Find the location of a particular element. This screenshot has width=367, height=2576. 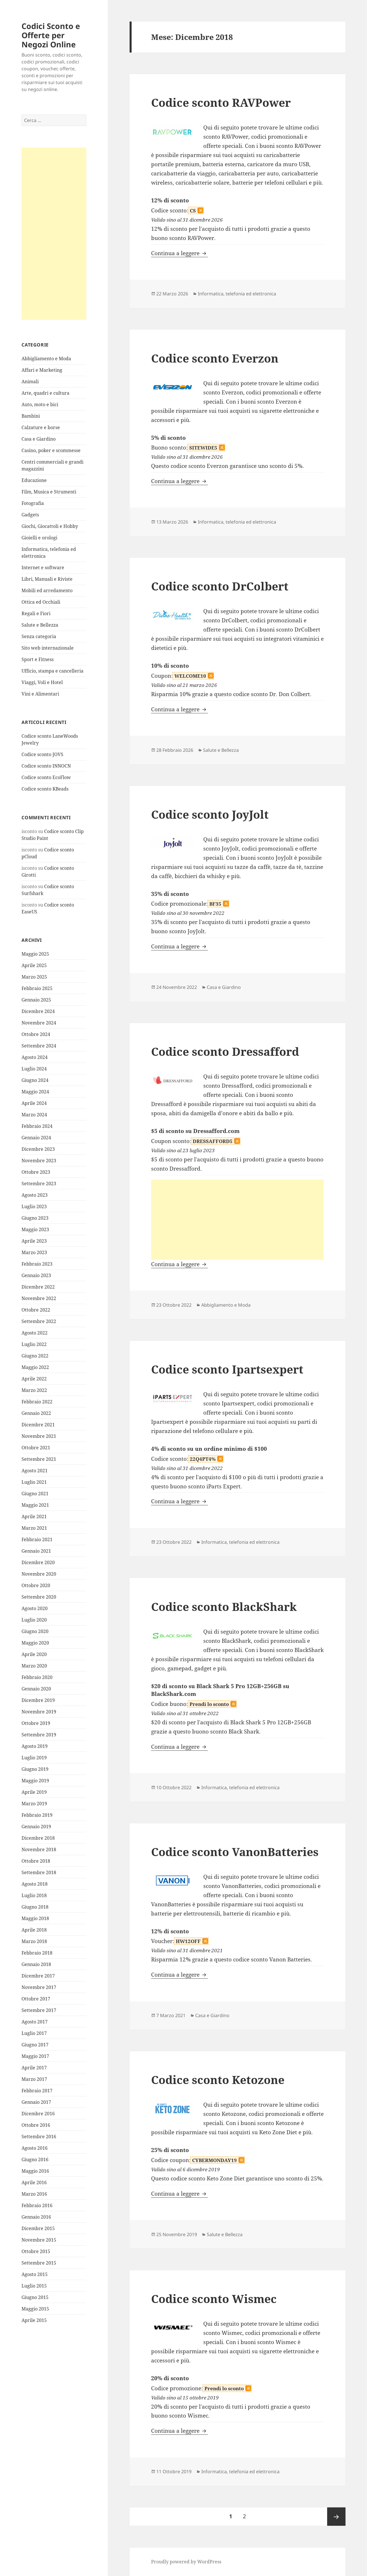

Ottobre 2017 is located at coordinates (36, 1999).